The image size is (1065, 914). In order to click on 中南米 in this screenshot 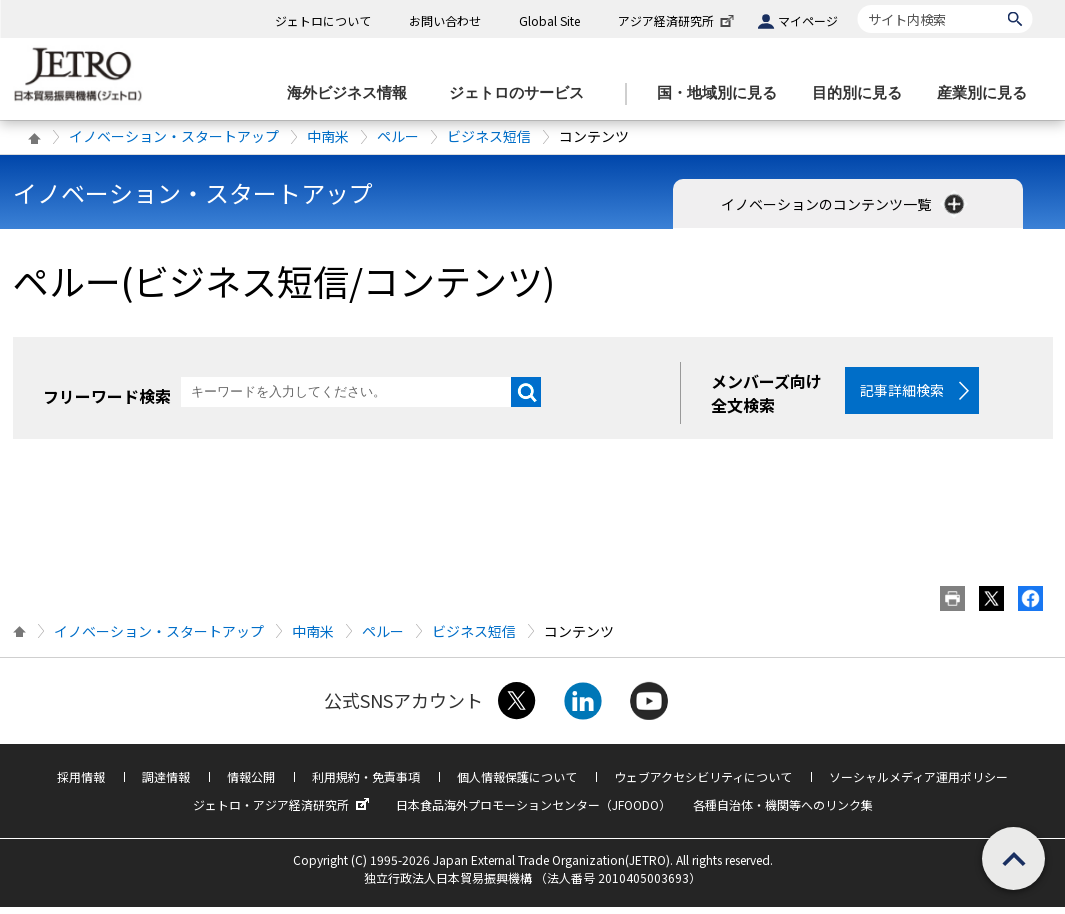, I will do `click(328, 136)`.